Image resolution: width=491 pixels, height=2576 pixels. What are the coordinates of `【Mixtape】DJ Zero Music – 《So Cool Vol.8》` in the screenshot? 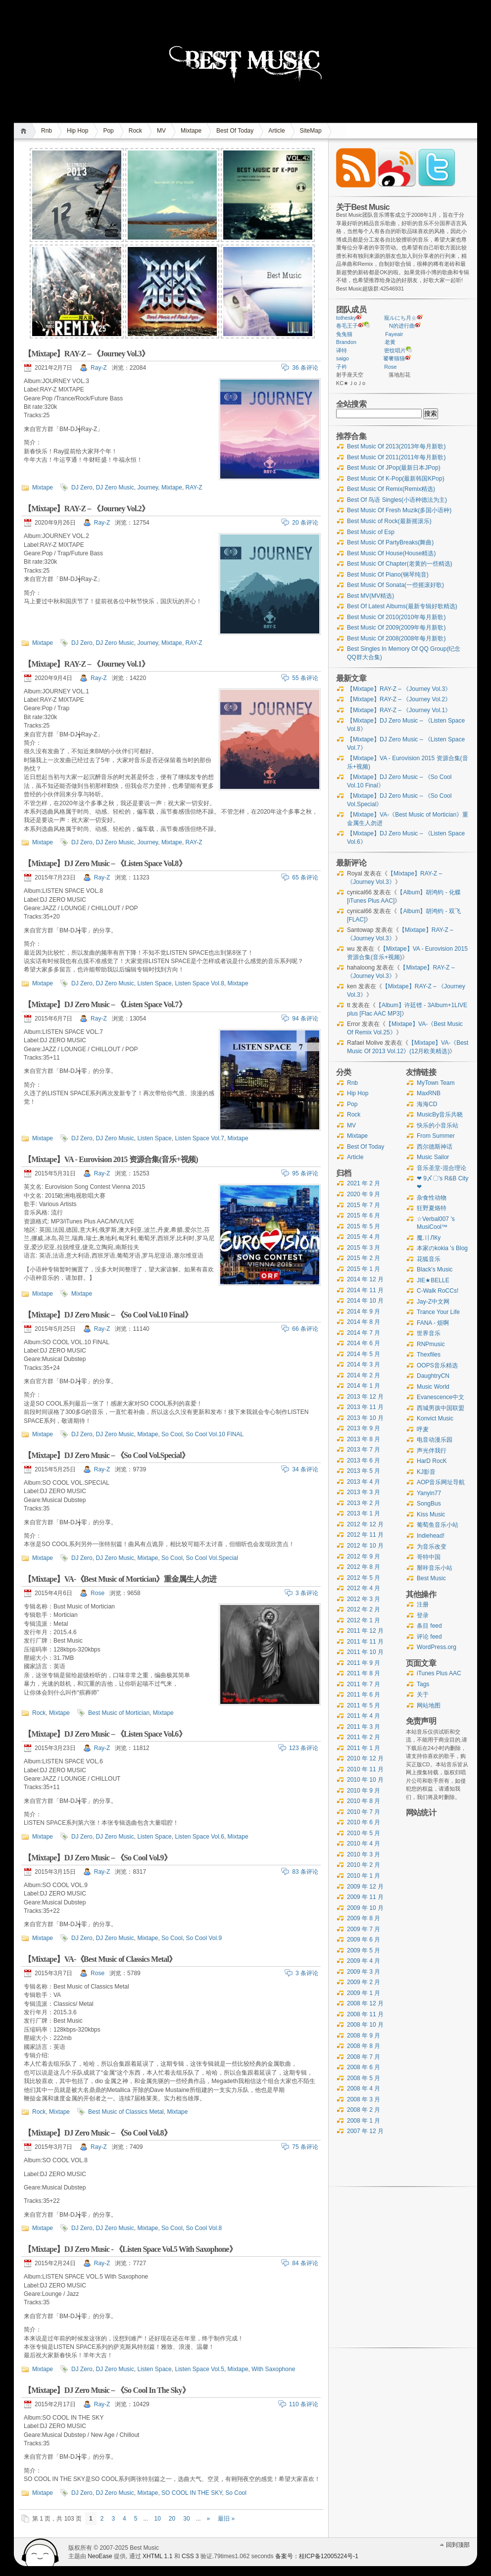 It's located at (97, 2133).